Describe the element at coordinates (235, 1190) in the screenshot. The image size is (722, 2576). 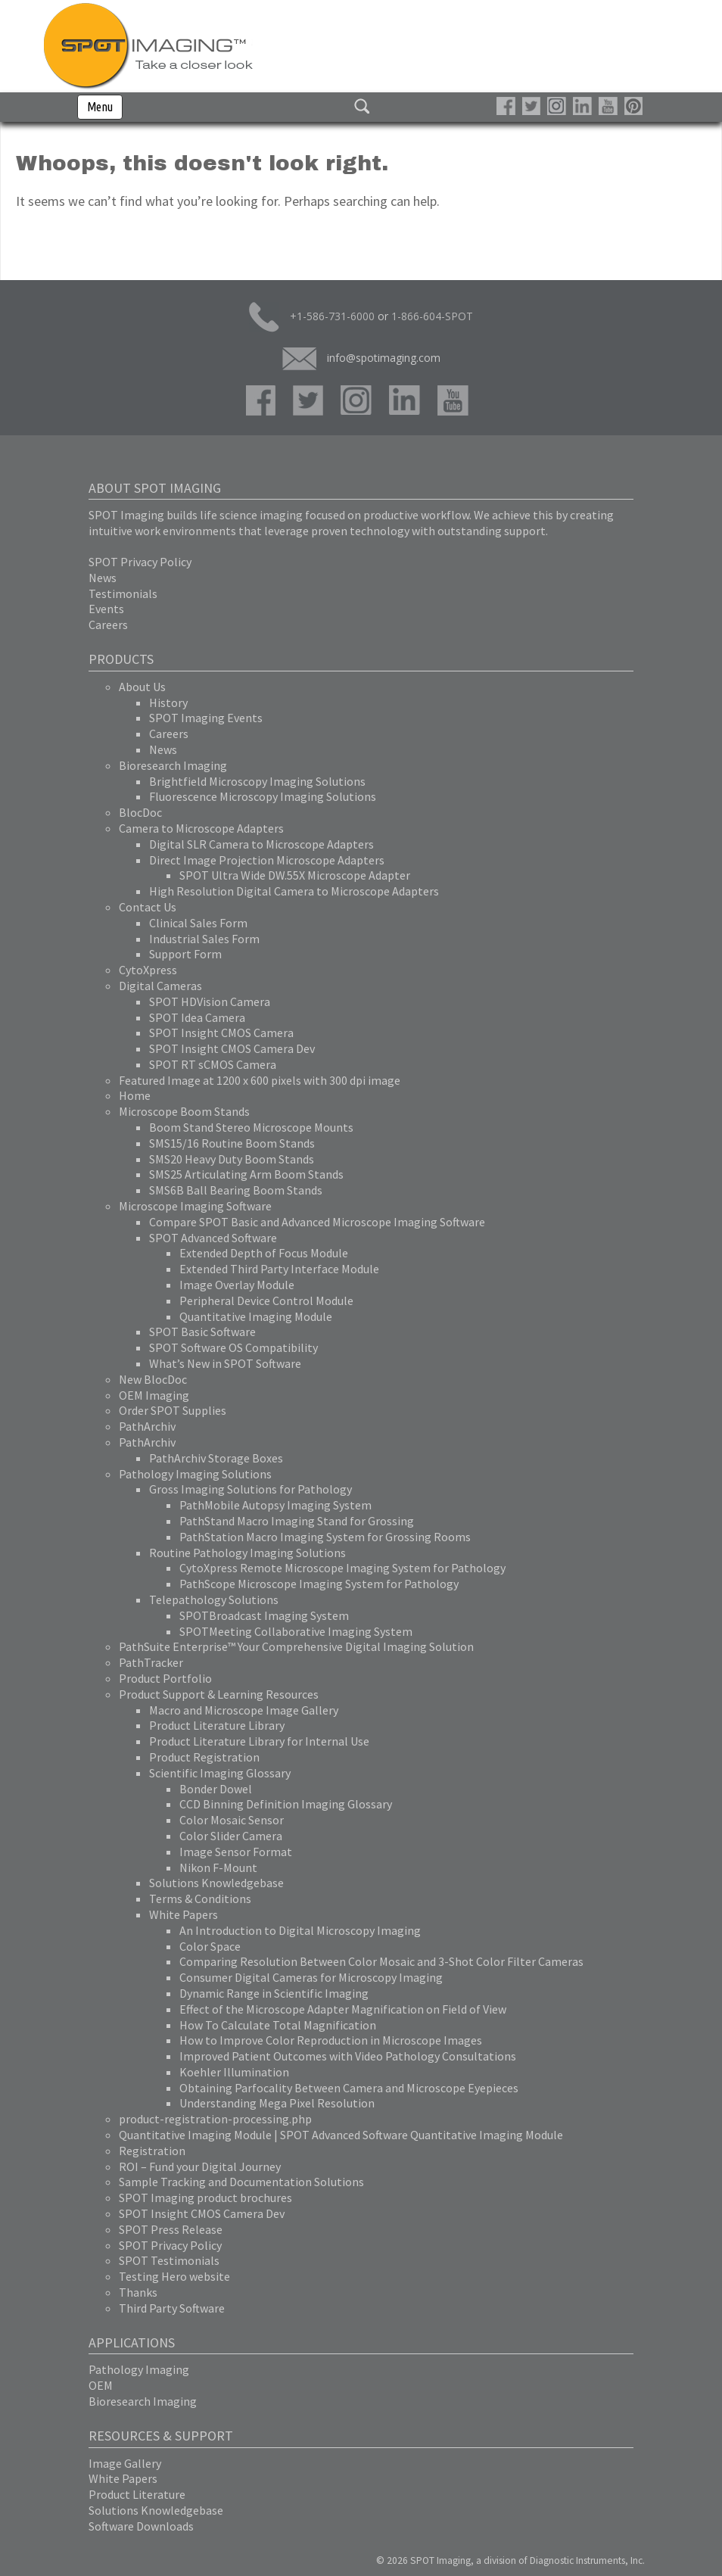
I see `SMS6B Ball Bearing Boom Stands` at that location.